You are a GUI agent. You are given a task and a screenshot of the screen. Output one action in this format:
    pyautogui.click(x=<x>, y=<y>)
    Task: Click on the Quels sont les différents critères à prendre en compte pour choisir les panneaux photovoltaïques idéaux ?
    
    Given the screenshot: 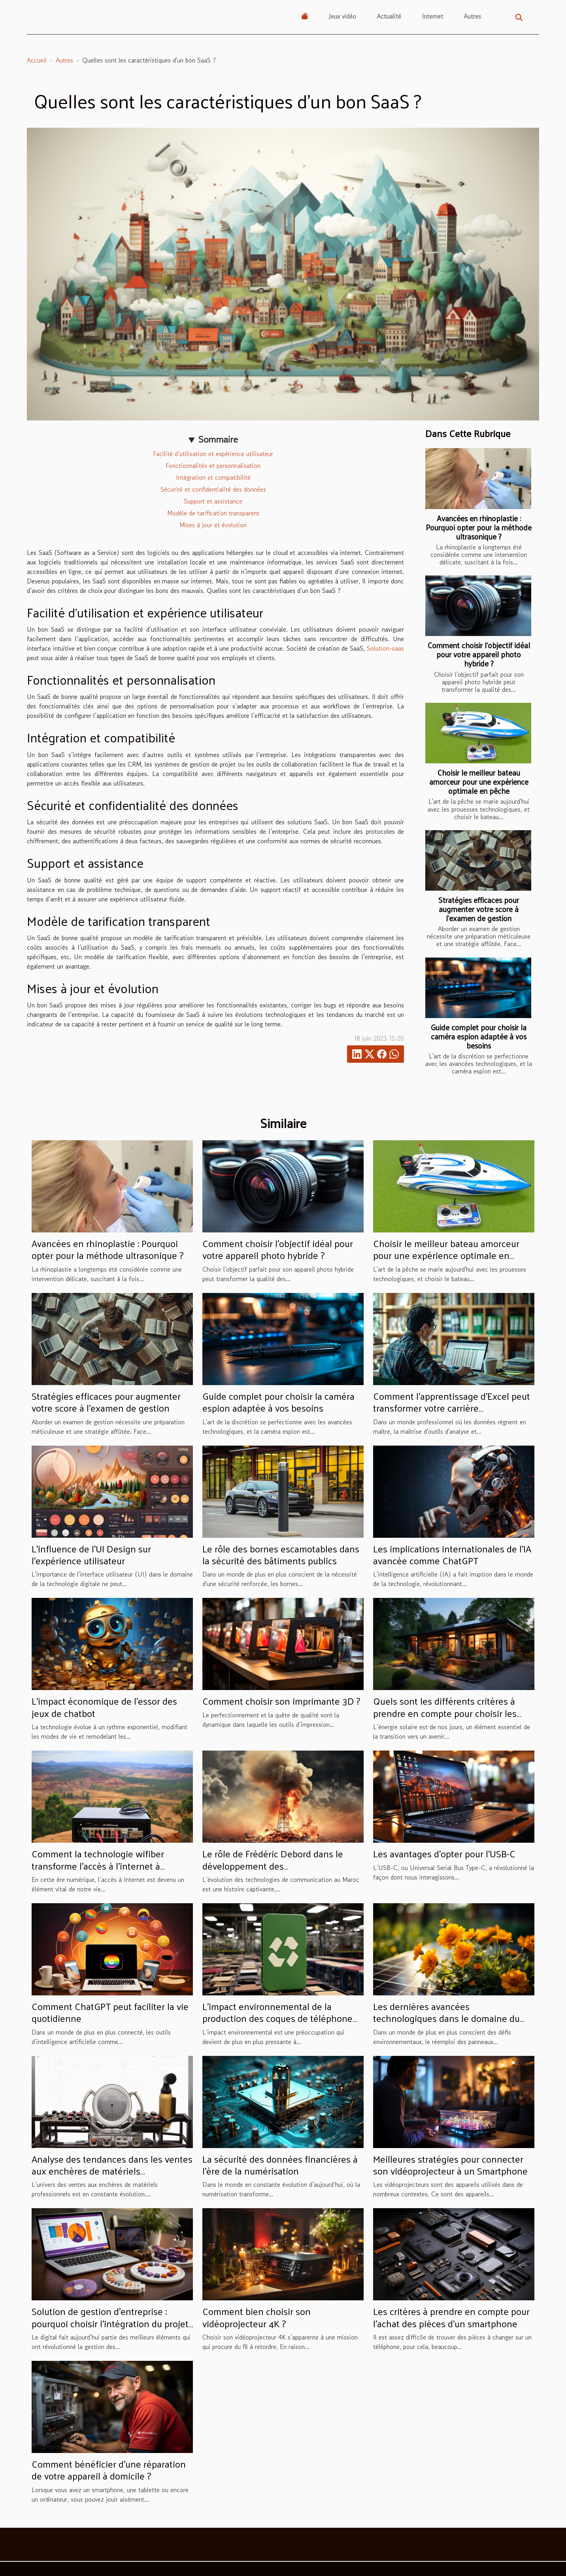 What is the action you would take?
    pyautogui.click(x=445, y=1713)
    